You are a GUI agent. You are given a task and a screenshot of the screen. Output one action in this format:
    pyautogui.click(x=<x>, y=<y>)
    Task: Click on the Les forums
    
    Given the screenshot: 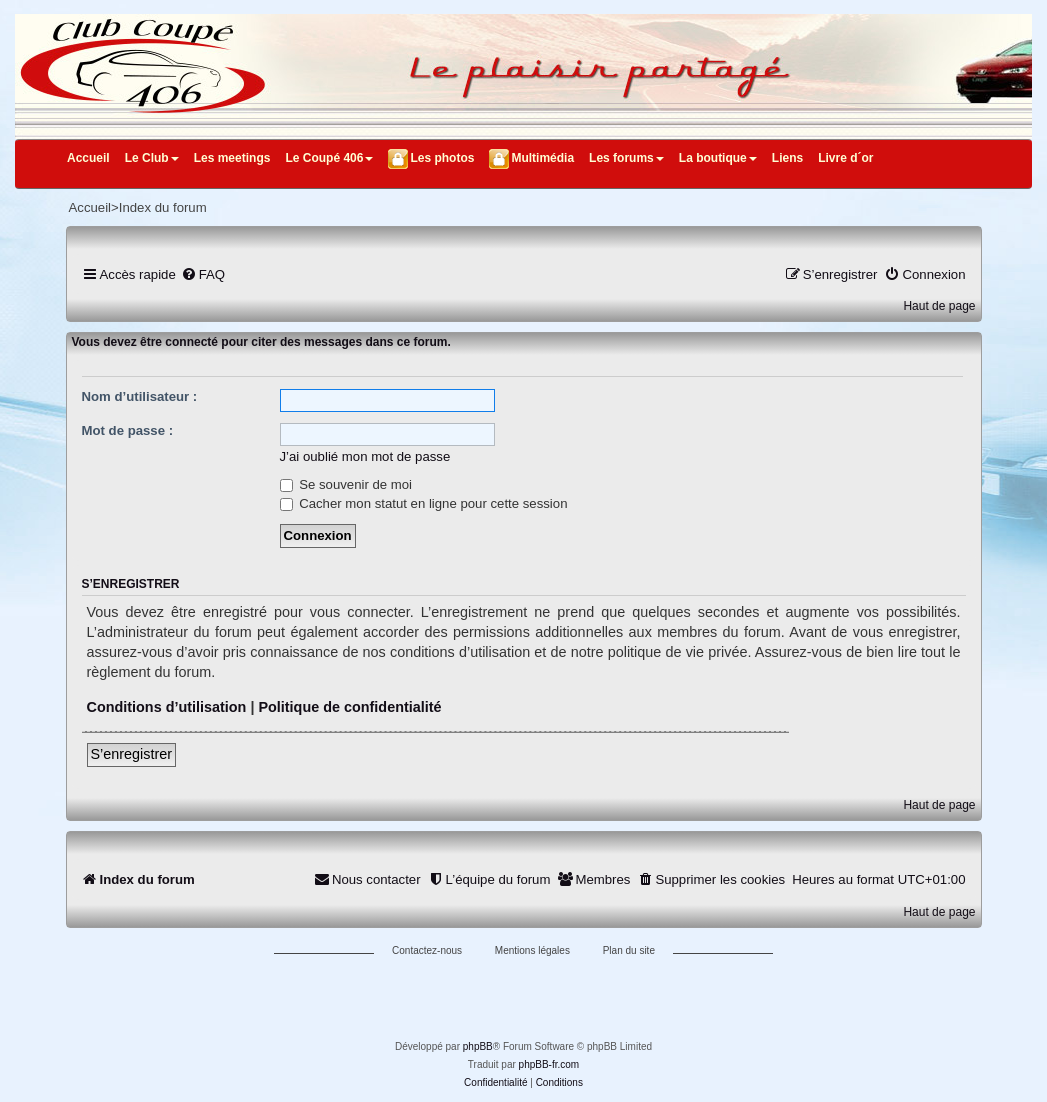 What is the action you would take?
    pyautogui.click(x=626, y=158)
    